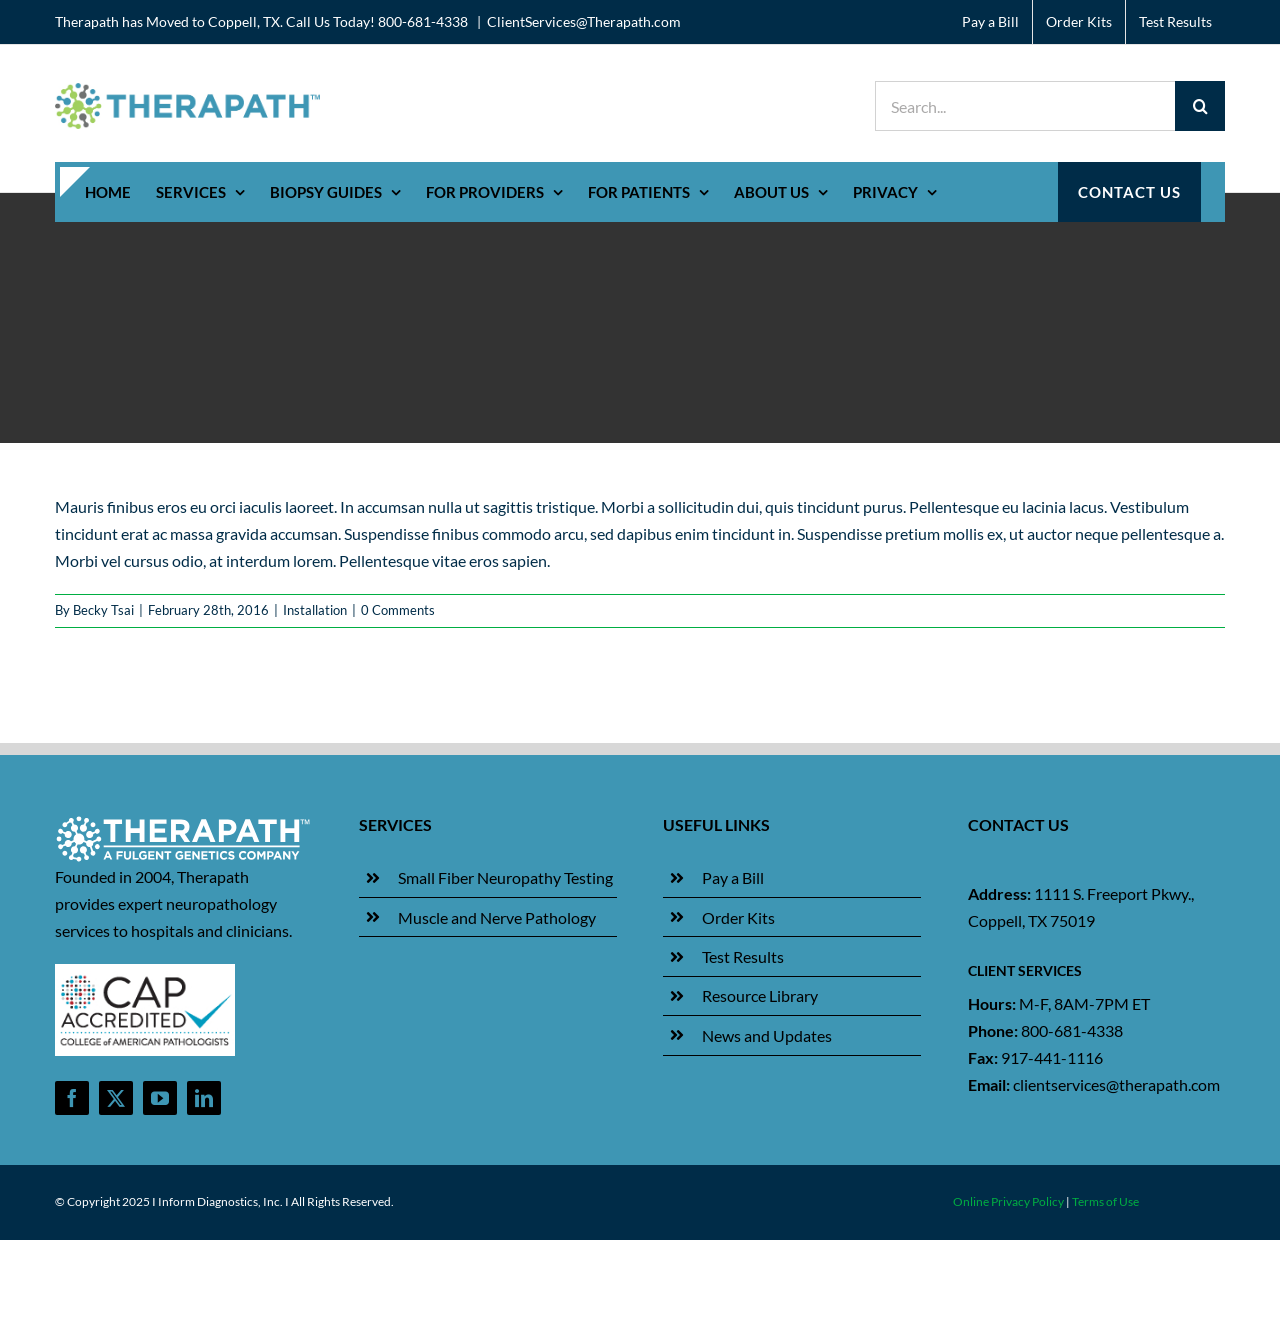 The height and width of the screenshot is (1340, 1280). Describe the element at coordinates (733, 877) in the screenshot. I see `Pay a Bill` at that location.